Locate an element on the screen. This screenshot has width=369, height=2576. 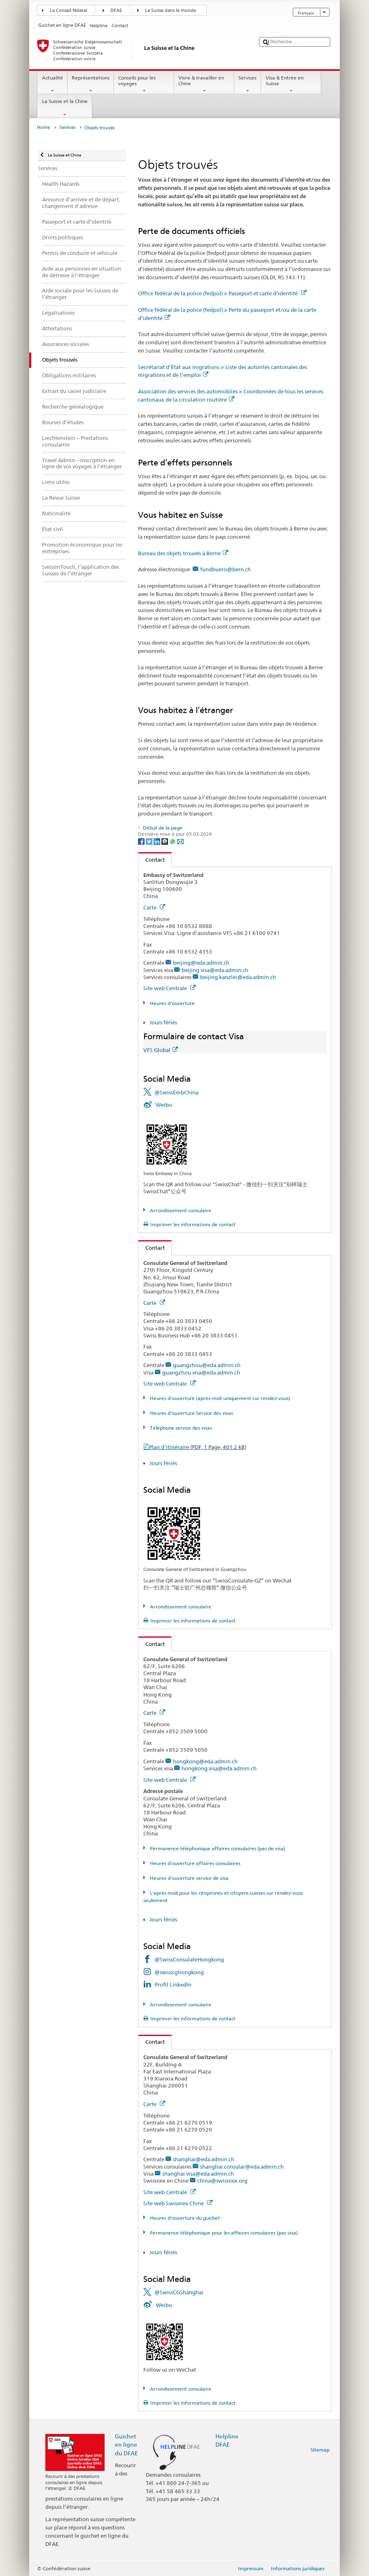
@SwissConsulateHongkong is located at coordinates (189, 1959).